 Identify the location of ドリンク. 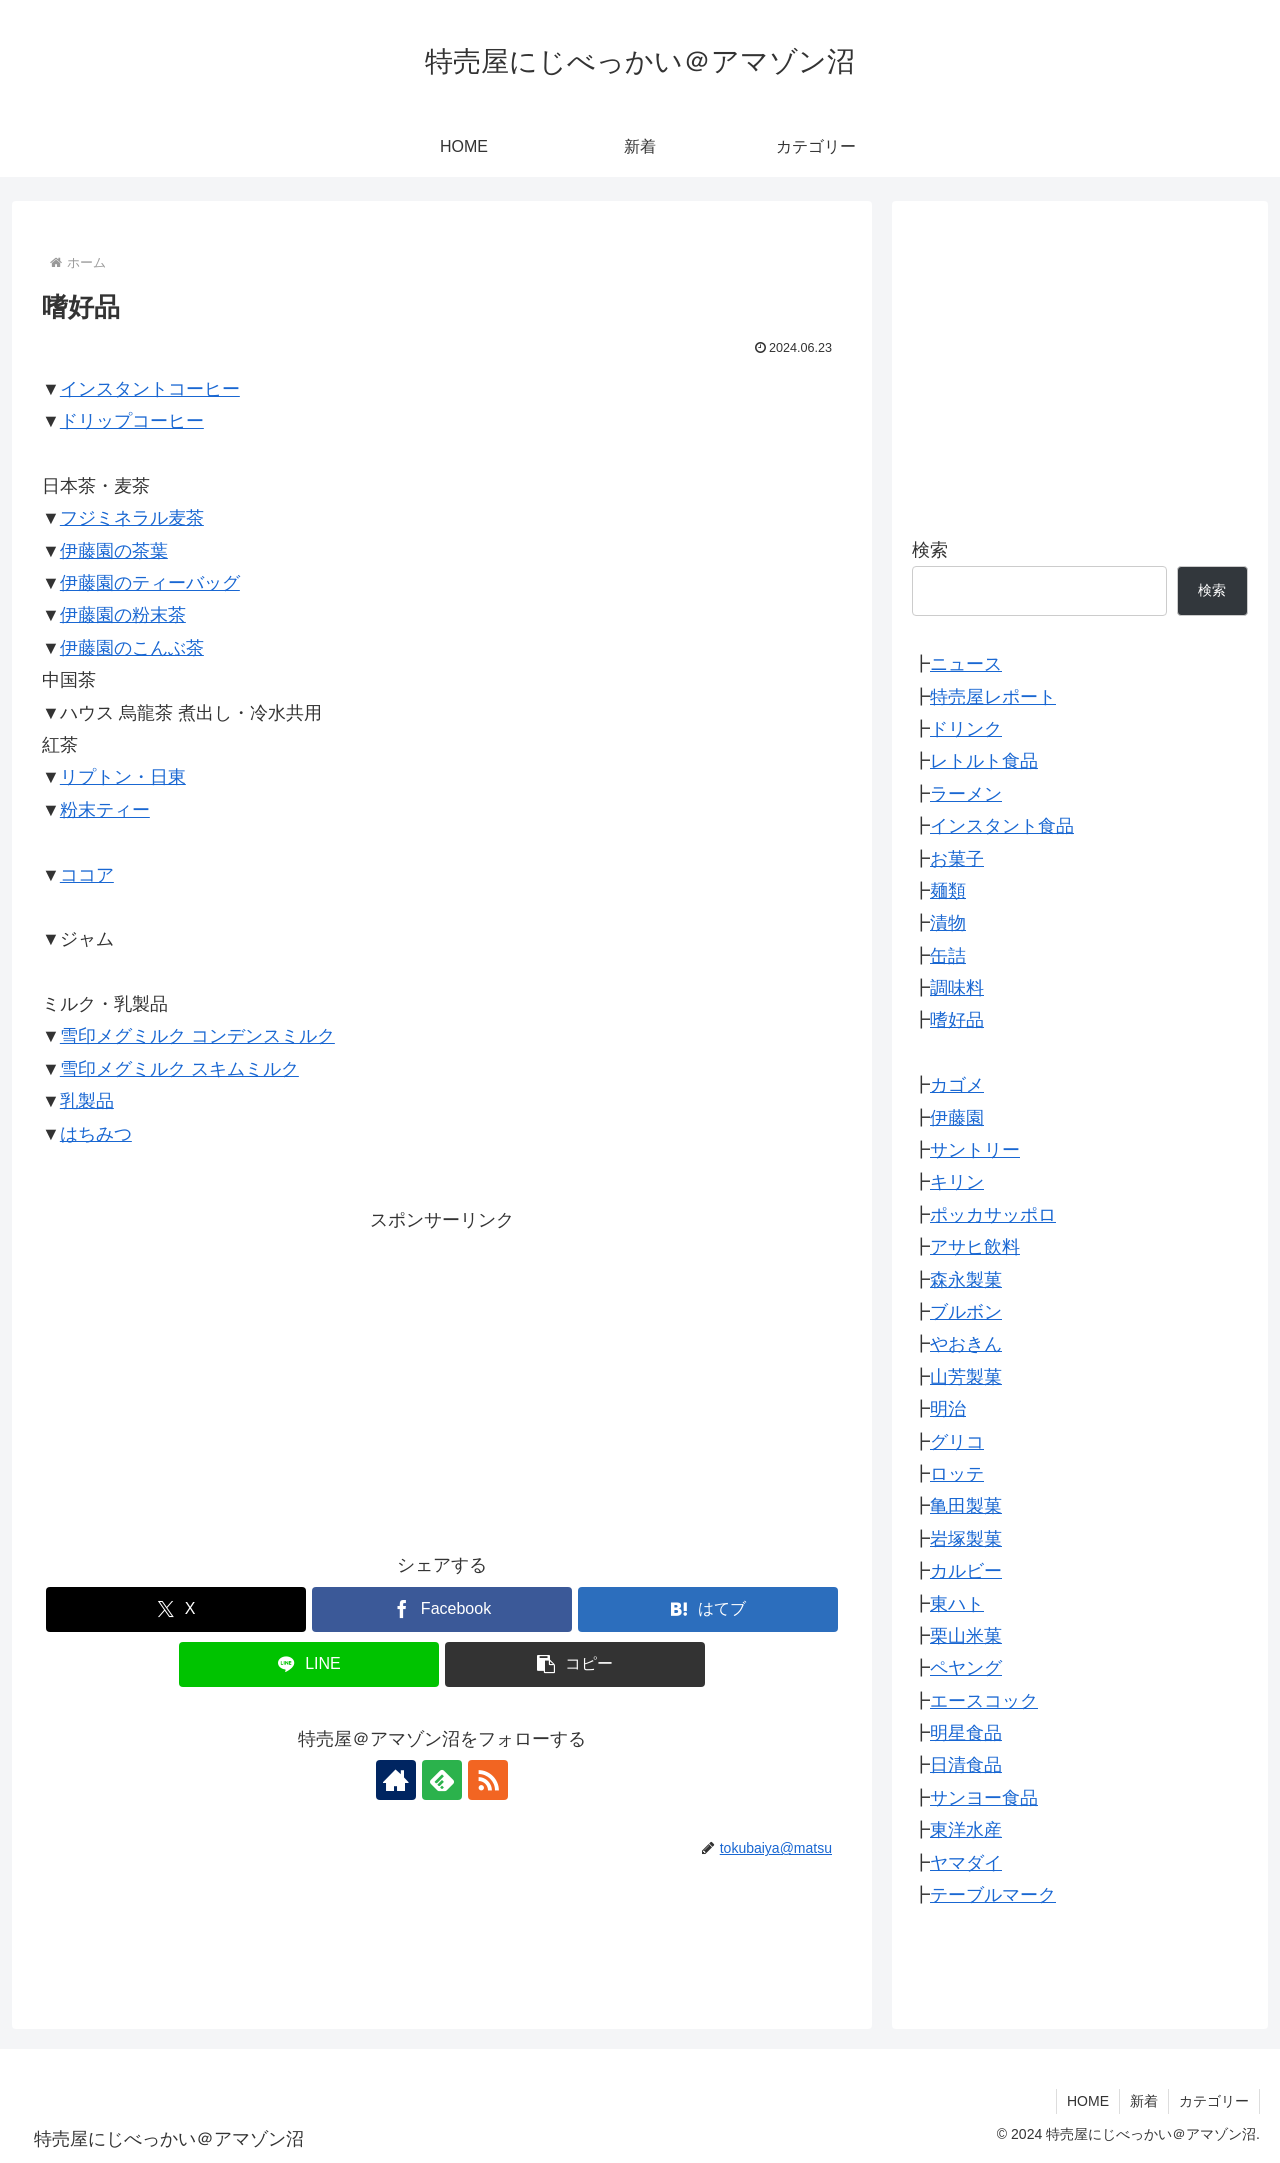
(966, 729).